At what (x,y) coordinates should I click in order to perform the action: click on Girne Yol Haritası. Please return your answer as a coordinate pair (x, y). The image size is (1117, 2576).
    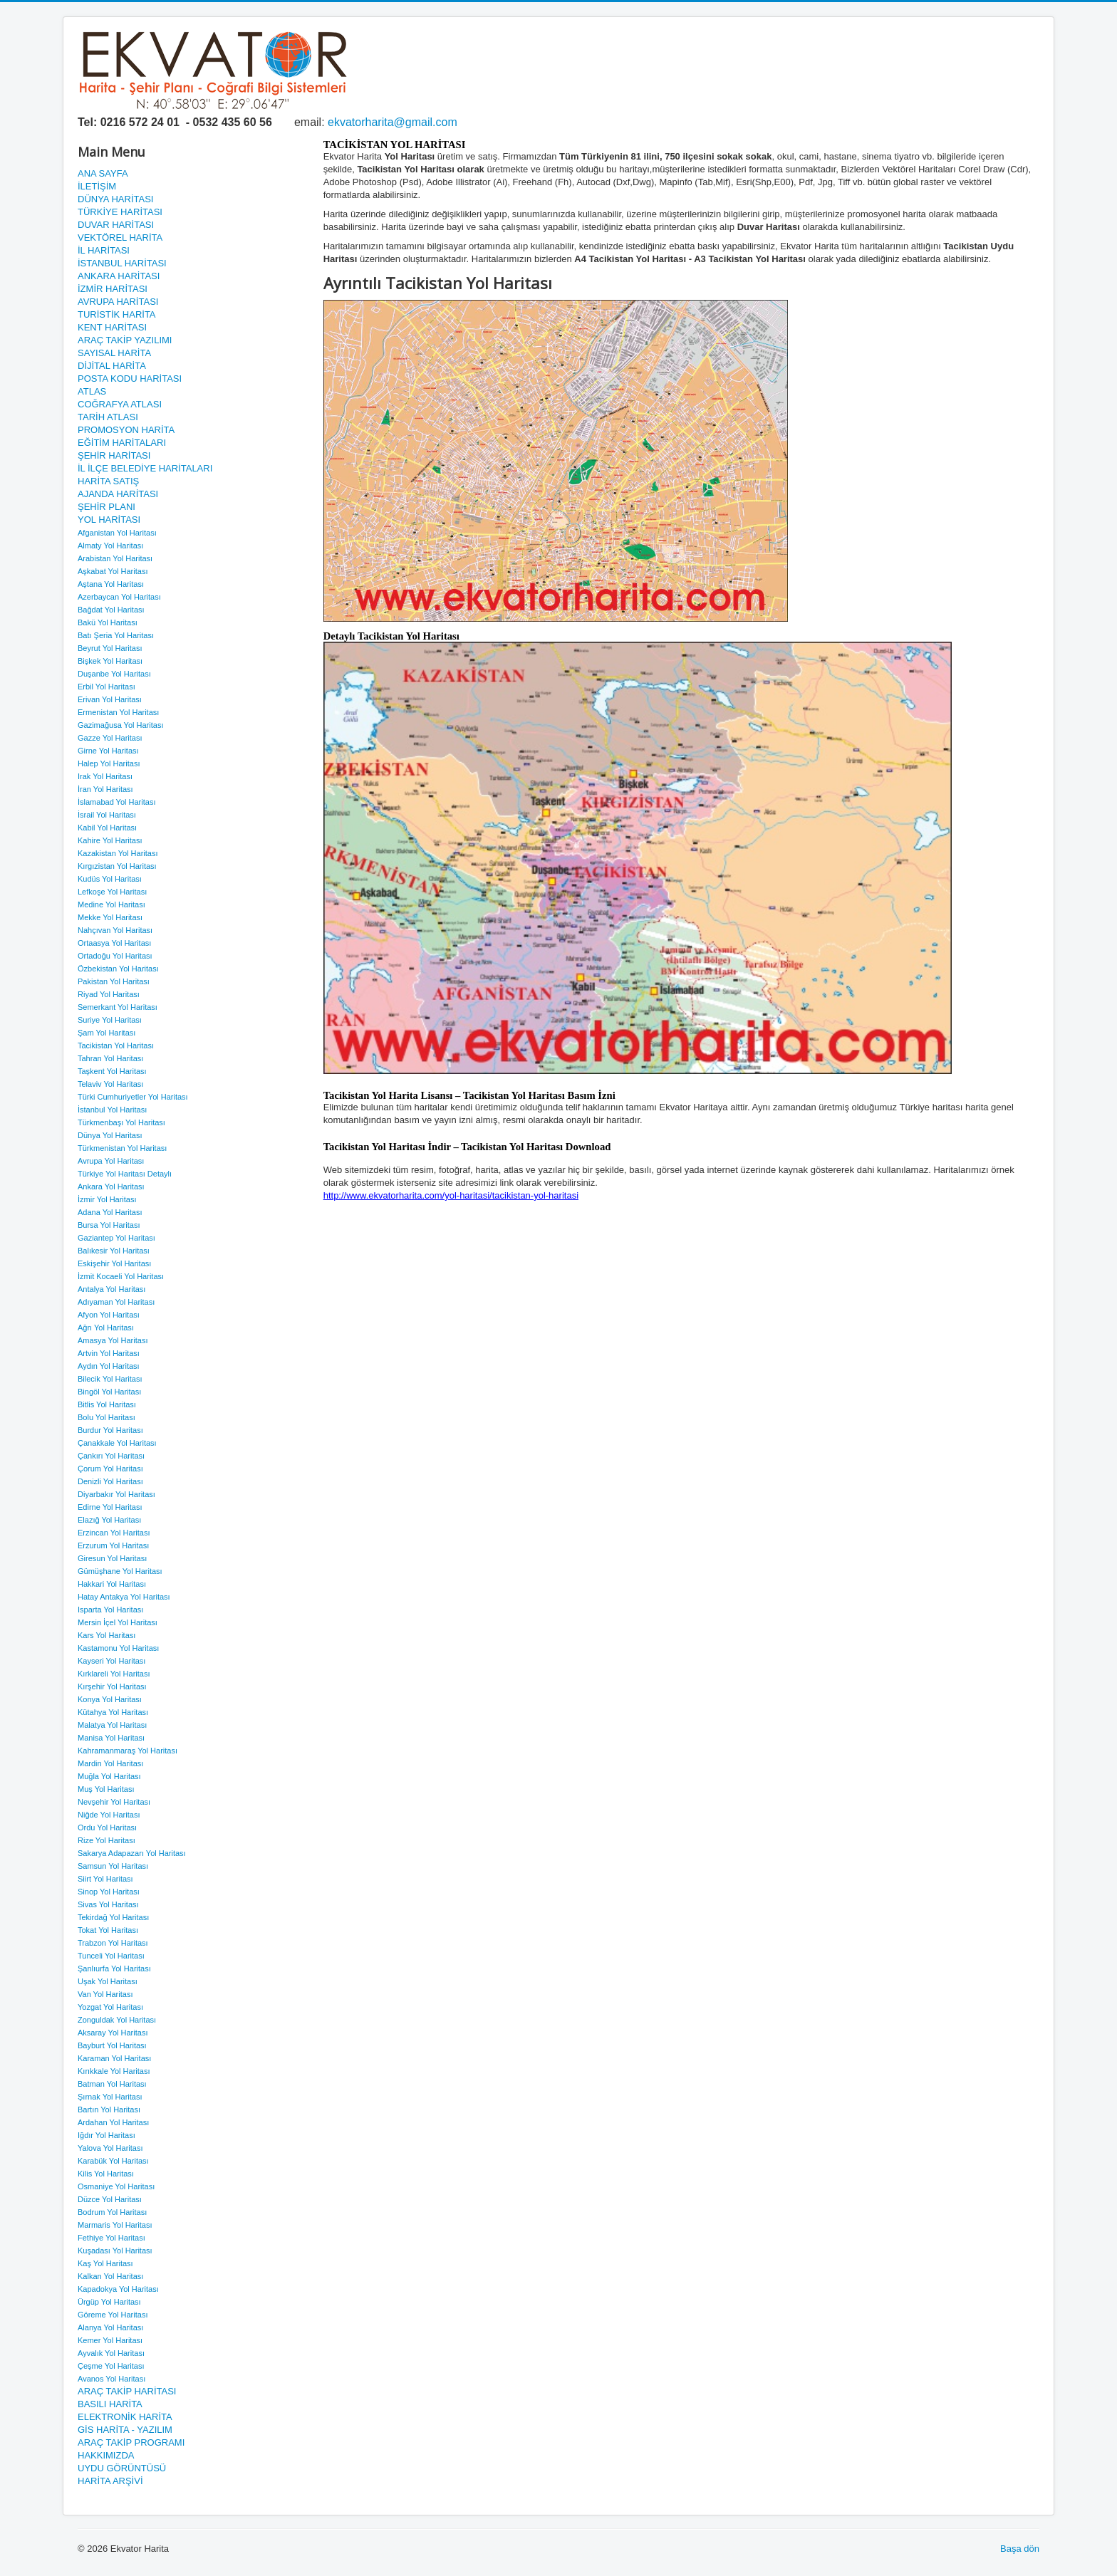
    Looking at the image, I should click on (108, 750).